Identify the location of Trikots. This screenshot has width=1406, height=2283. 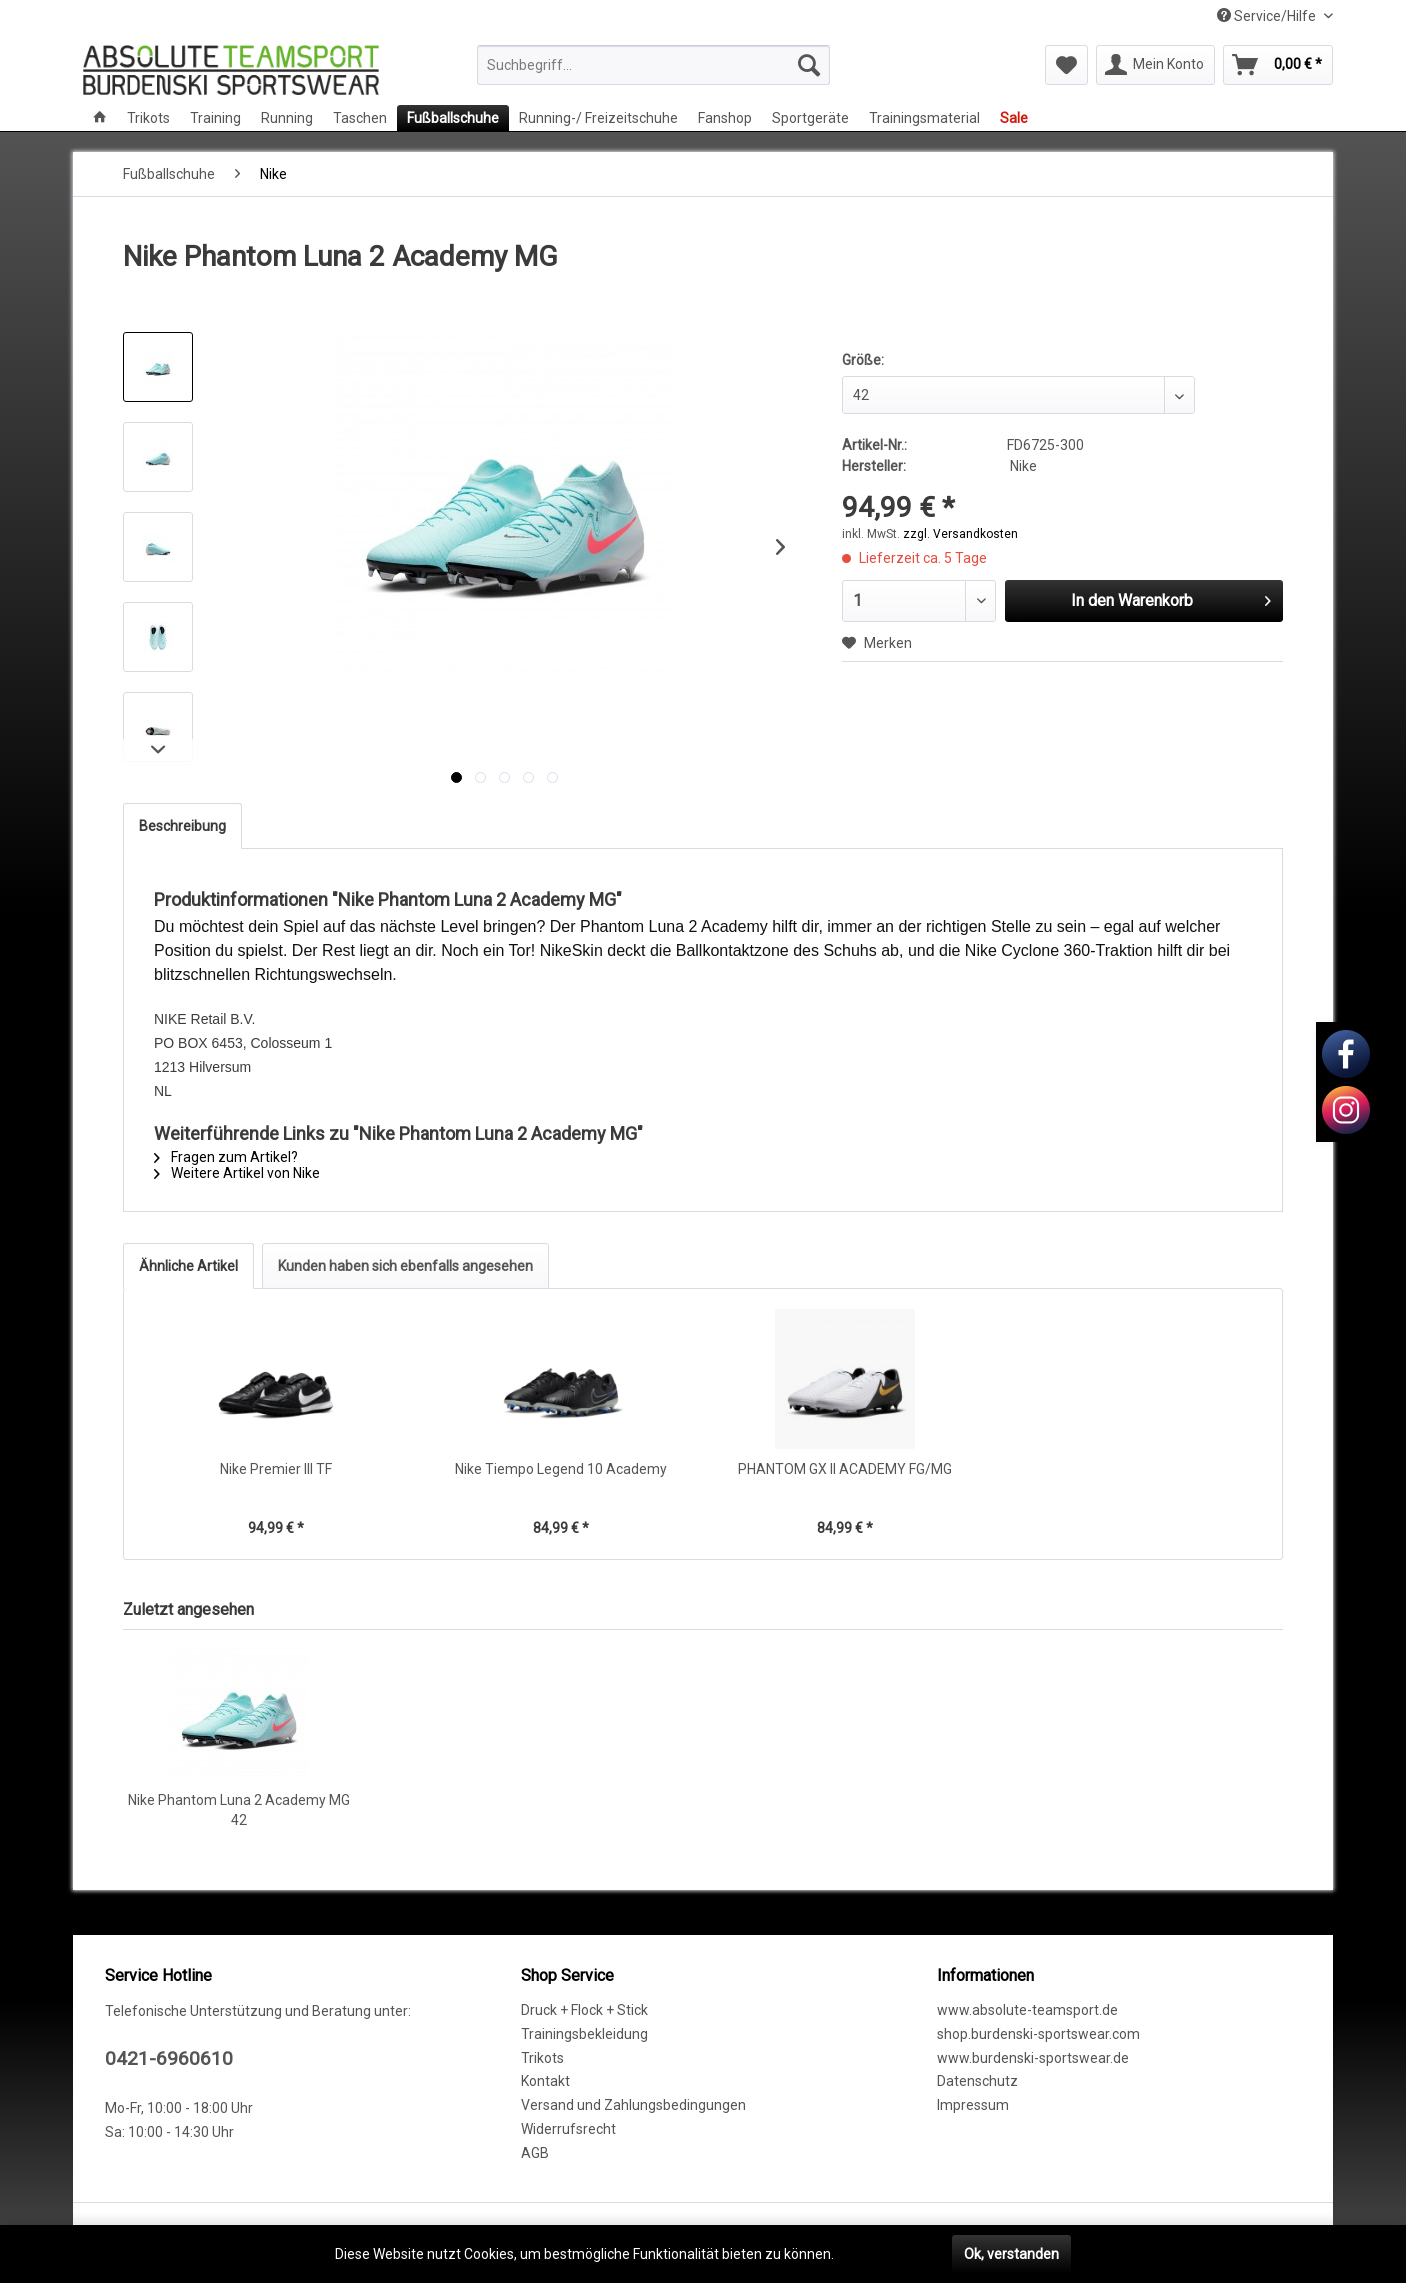
(542, 2058).